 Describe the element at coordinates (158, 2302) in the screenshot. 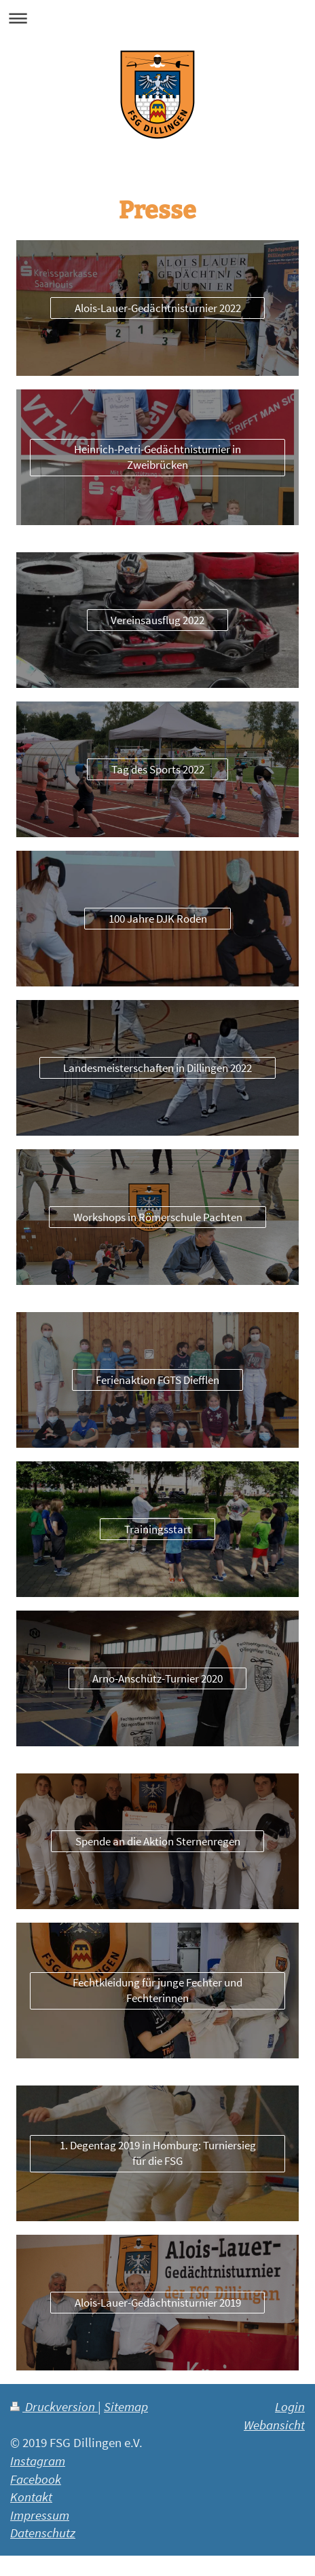

I see `Alois-Lauer-Gedächtnisturnier 2019` at that location.